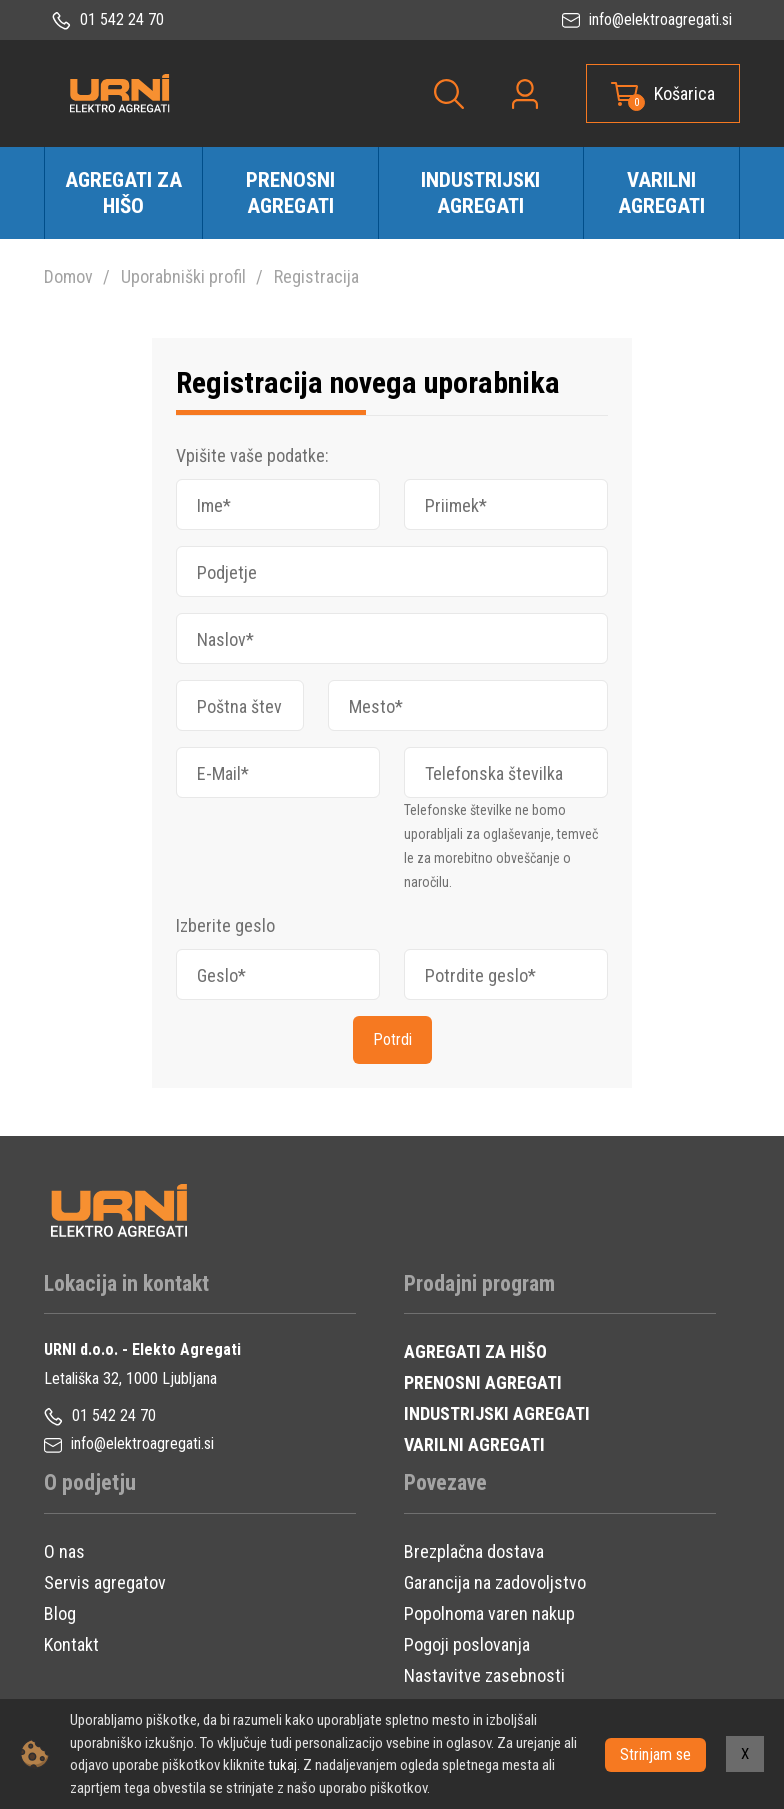 This screenshot has height=1809, width=784. Describe the element at coordinates (60, 1613) in the screenshot. I see `Blog` at that location.